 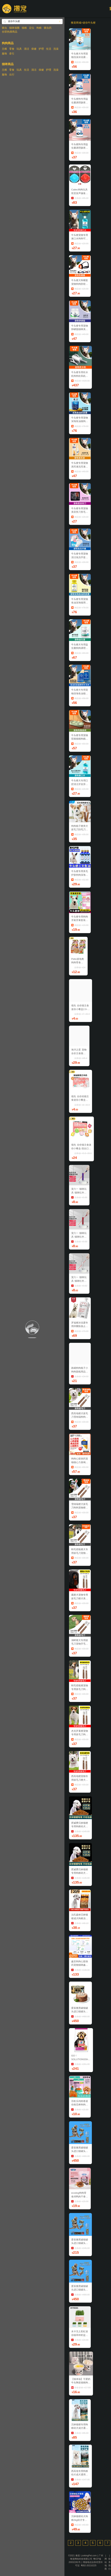 I want to click on 服饰, so click(x=4, y=53).